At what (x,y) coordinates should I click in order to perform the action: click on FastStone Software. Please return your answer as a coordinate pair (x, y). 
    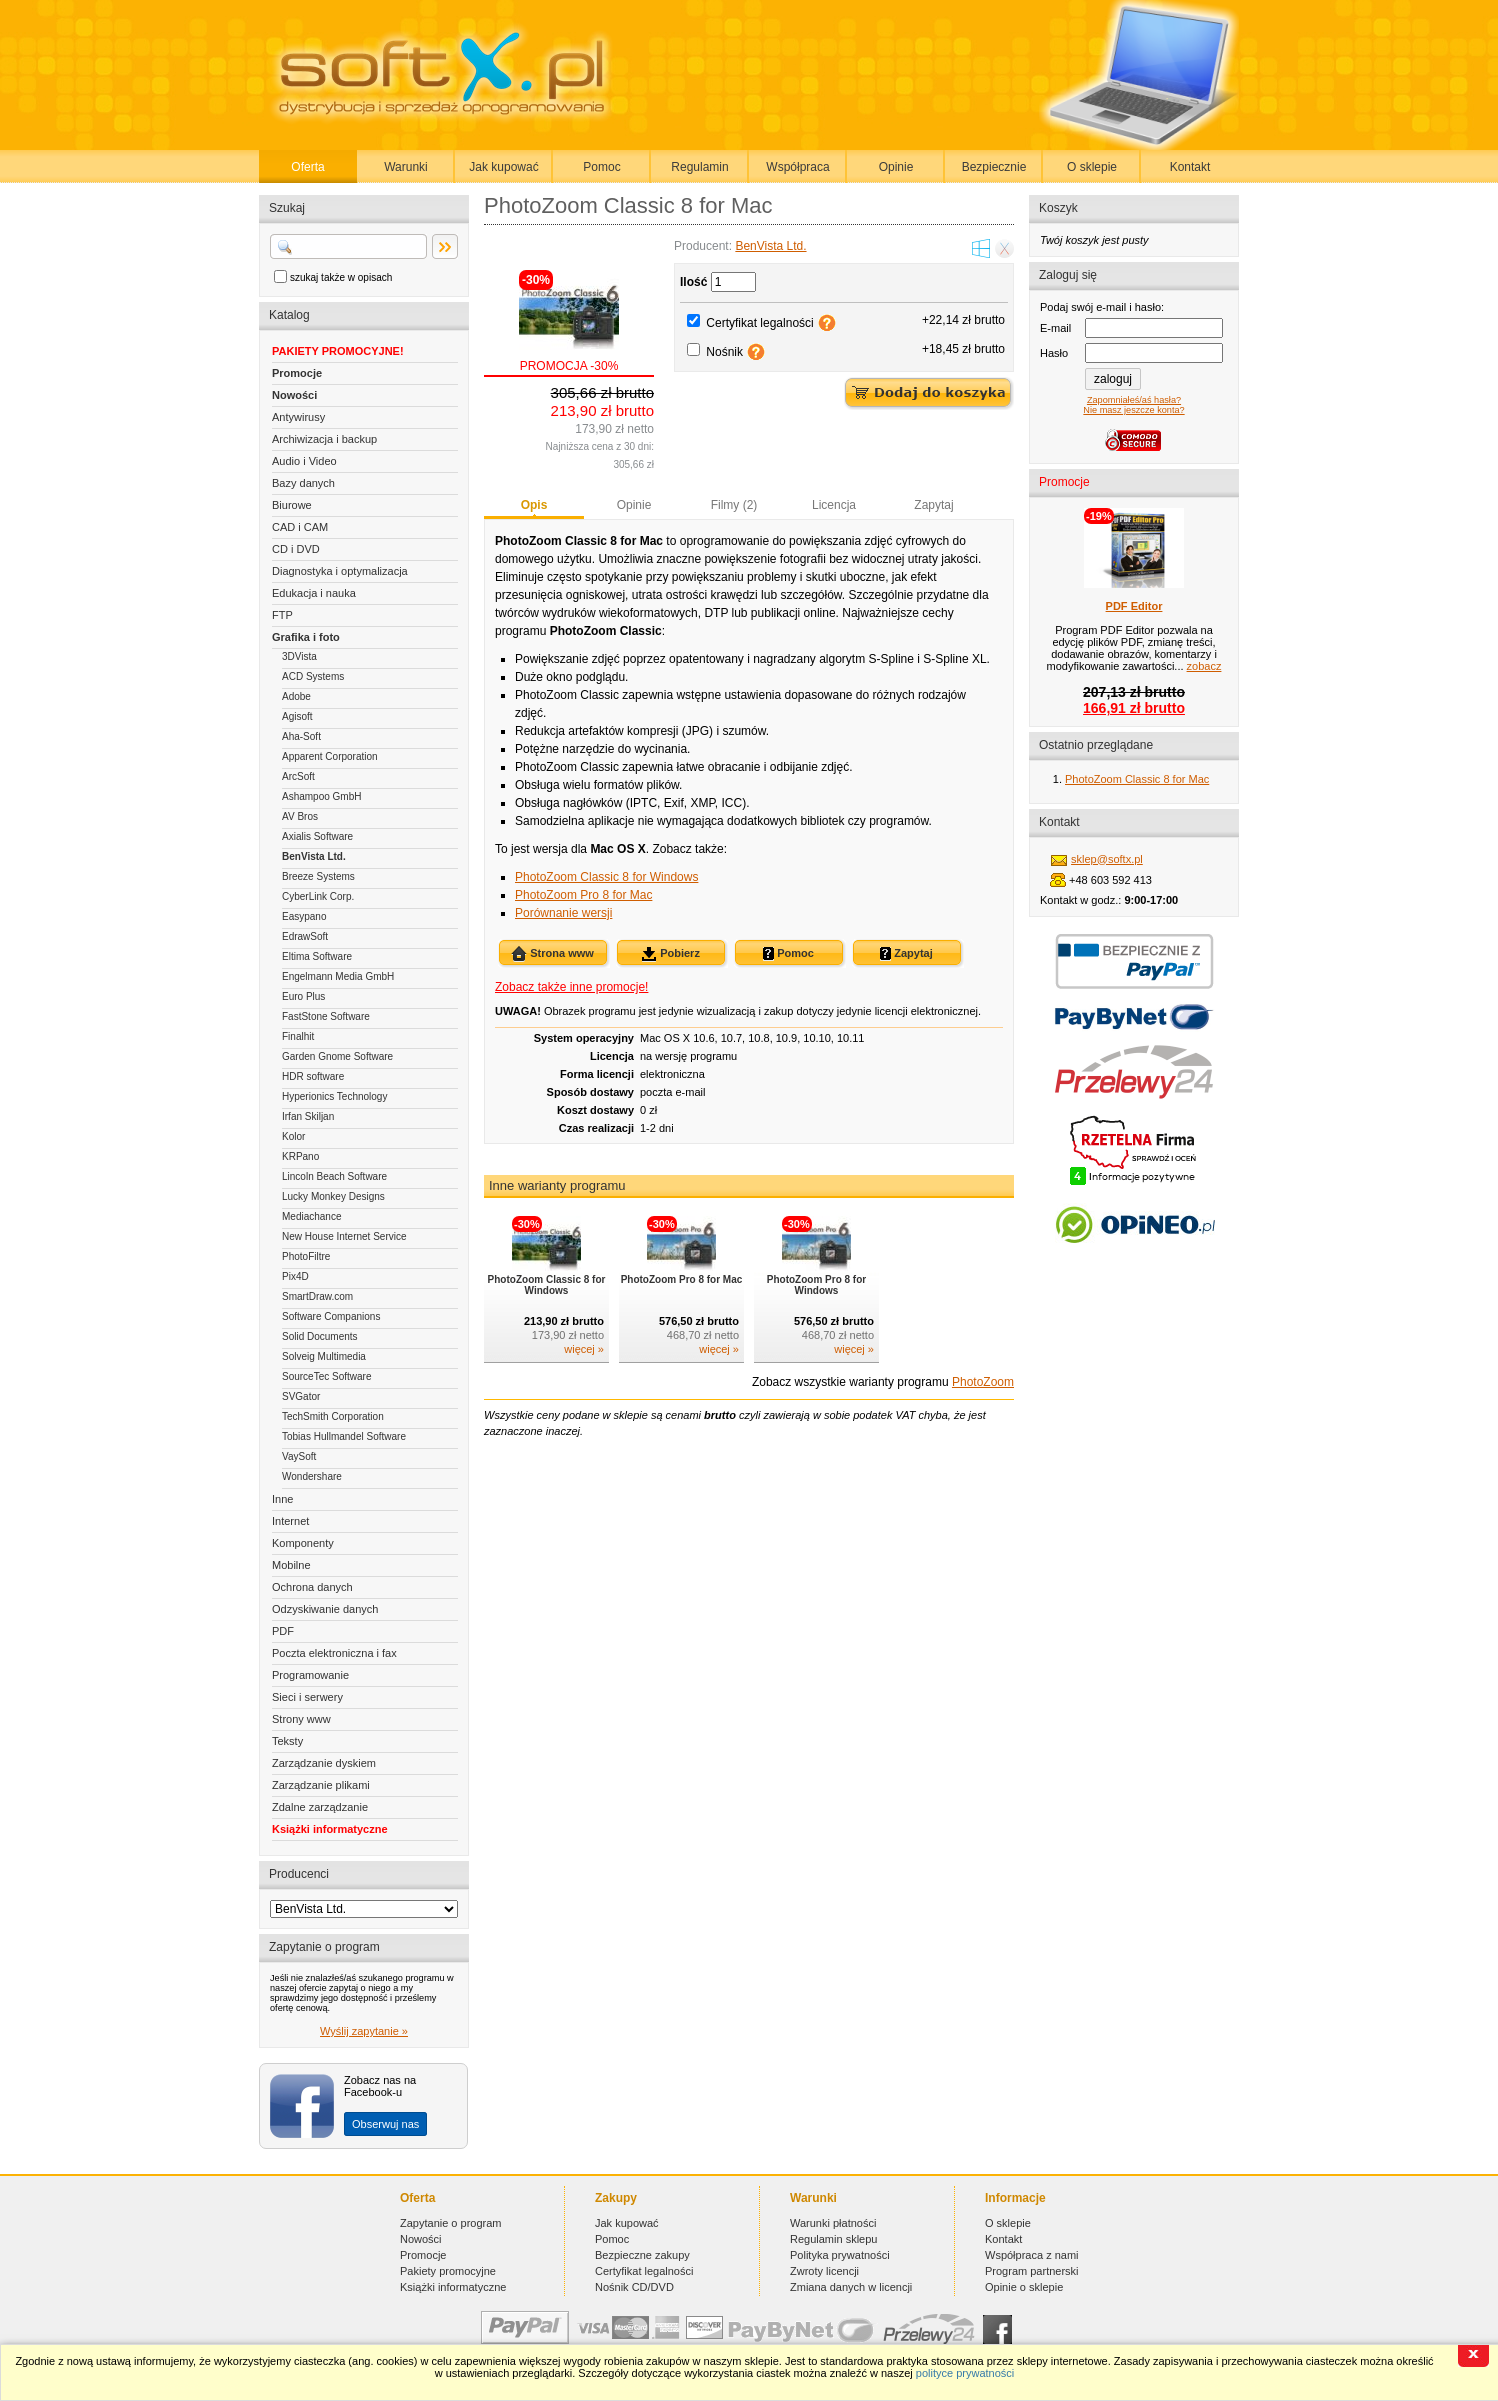
    Looking at the image, I should click on (326, 1016).